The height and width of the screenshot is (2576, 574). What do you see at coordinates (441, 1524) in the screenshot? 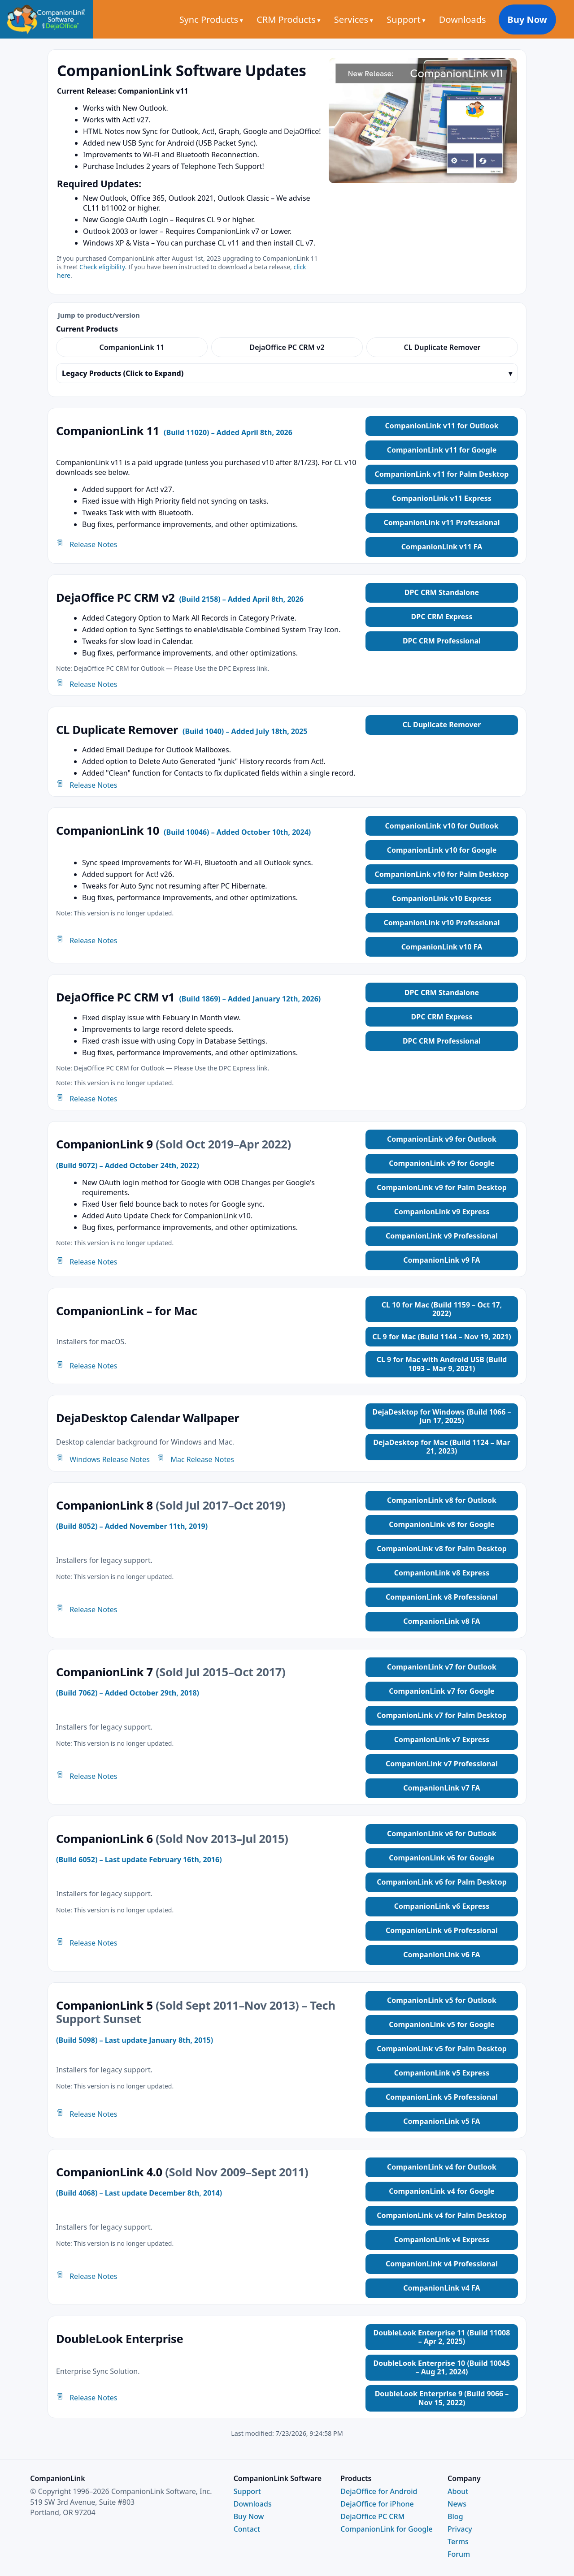
I see `CompanionLink v8 for Google` at bounding box center [441, 1524].